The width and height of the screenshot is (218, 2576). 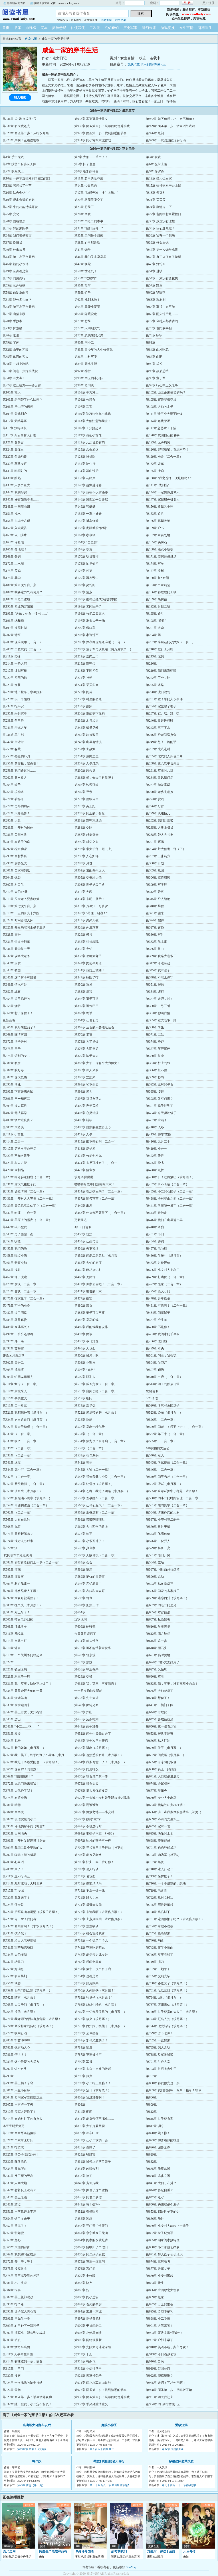 I want to click on 第125章 念头通达, so click(x=86, y=449).